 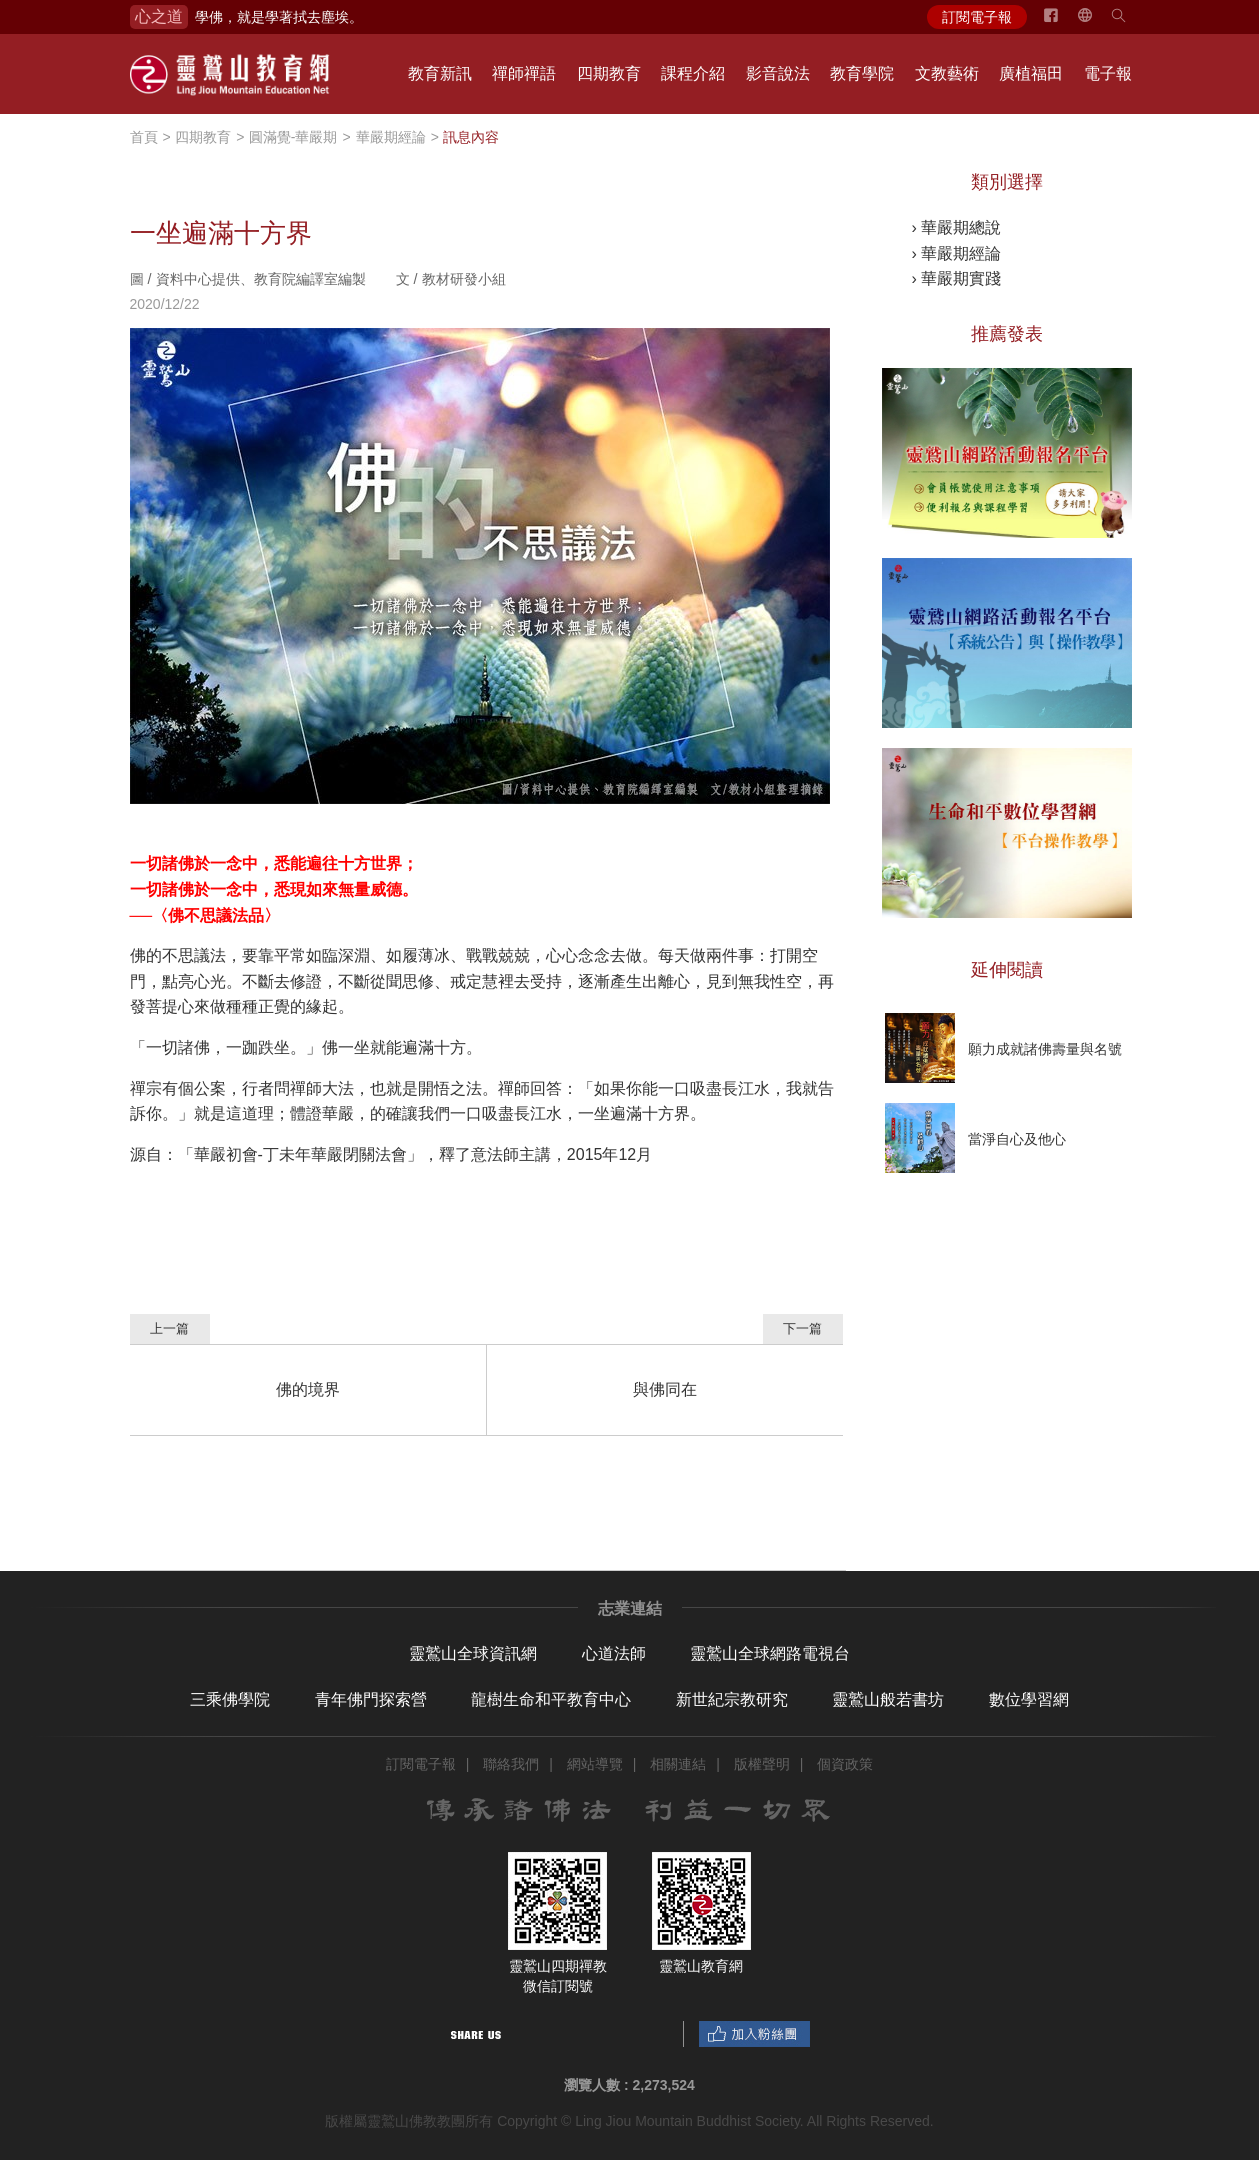 What do you see at coordinates (293, 137) in the screenshot?
I see `圓滿覺-華嚴期` at bounding box center [293, 137].